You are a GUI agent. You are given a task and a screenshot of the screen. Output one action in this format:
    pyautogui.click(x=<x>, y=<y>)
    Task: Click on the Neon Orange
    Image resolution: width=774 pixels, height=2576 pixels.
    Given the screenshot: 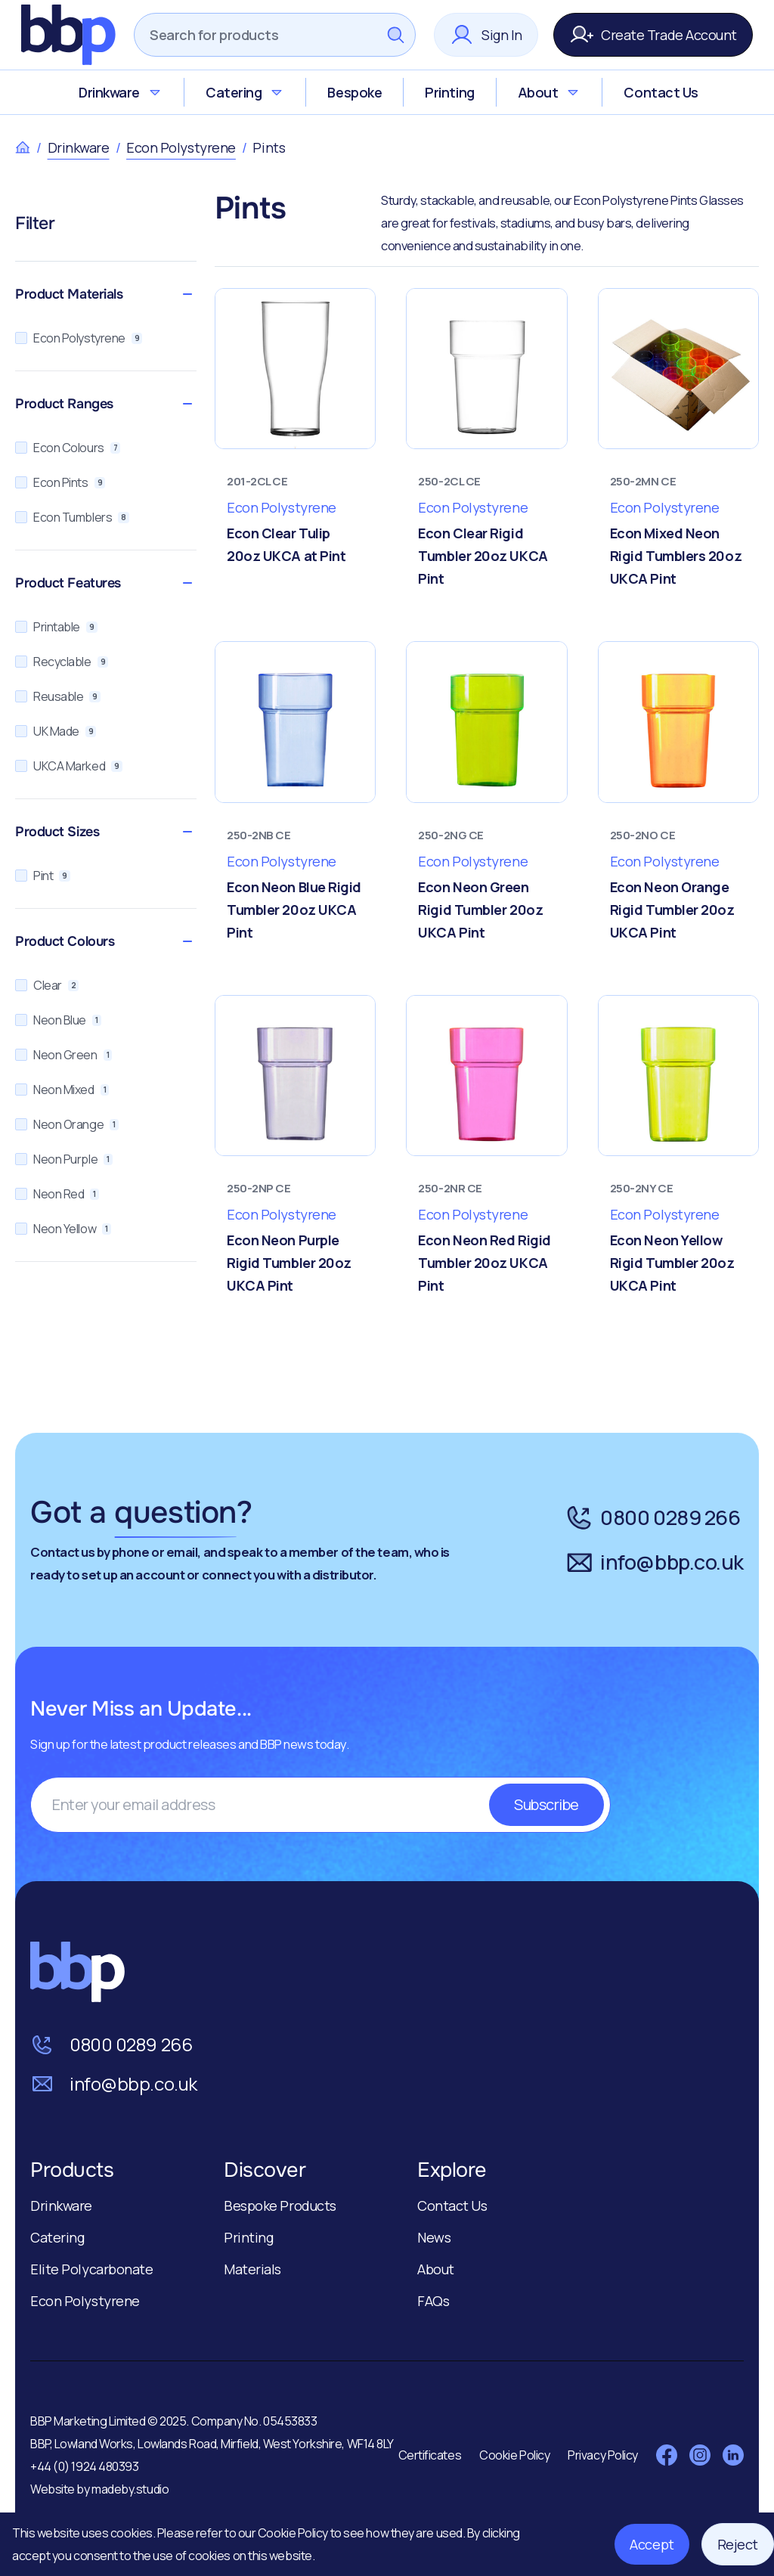 What is the action you would take?
    pyautogui.click(x=67, y=1124)
    